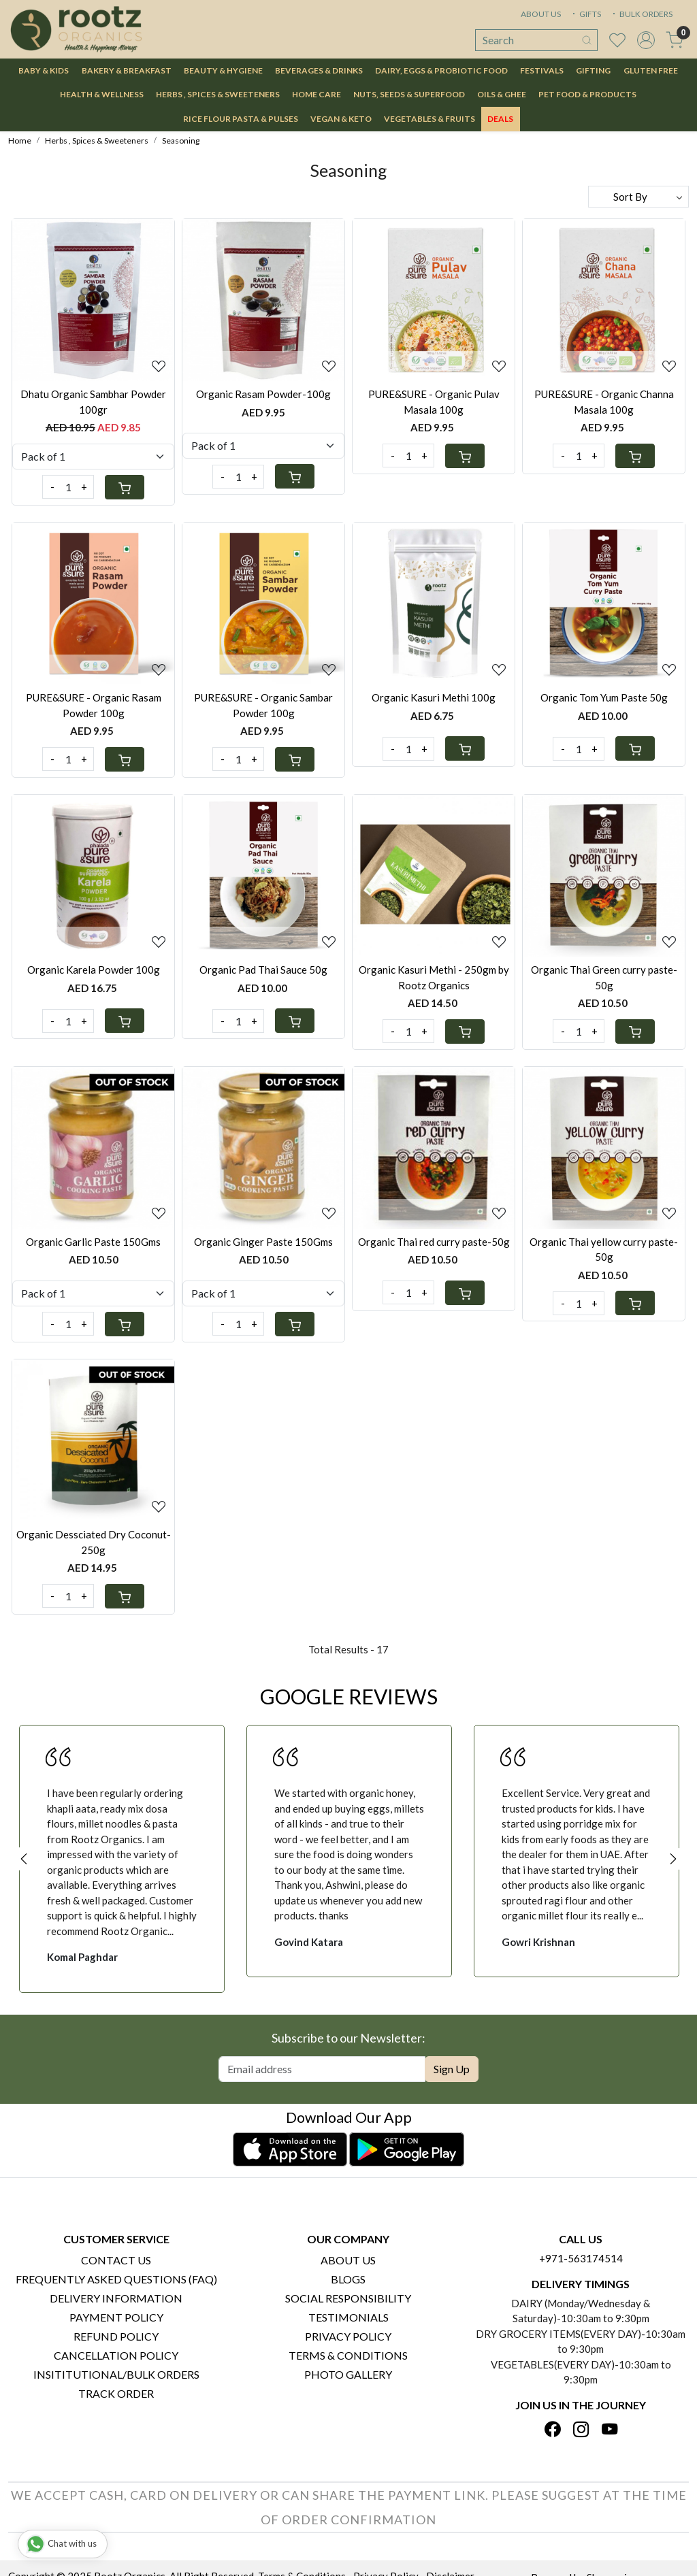 Image resolution: width=697 pixels, height=2576 pixels. What do you see at coordinates (93, 705) in the screenshot?
I see `PURE&SURE - Organic Rasam Powder 100g` at bounding box center [93, 705].